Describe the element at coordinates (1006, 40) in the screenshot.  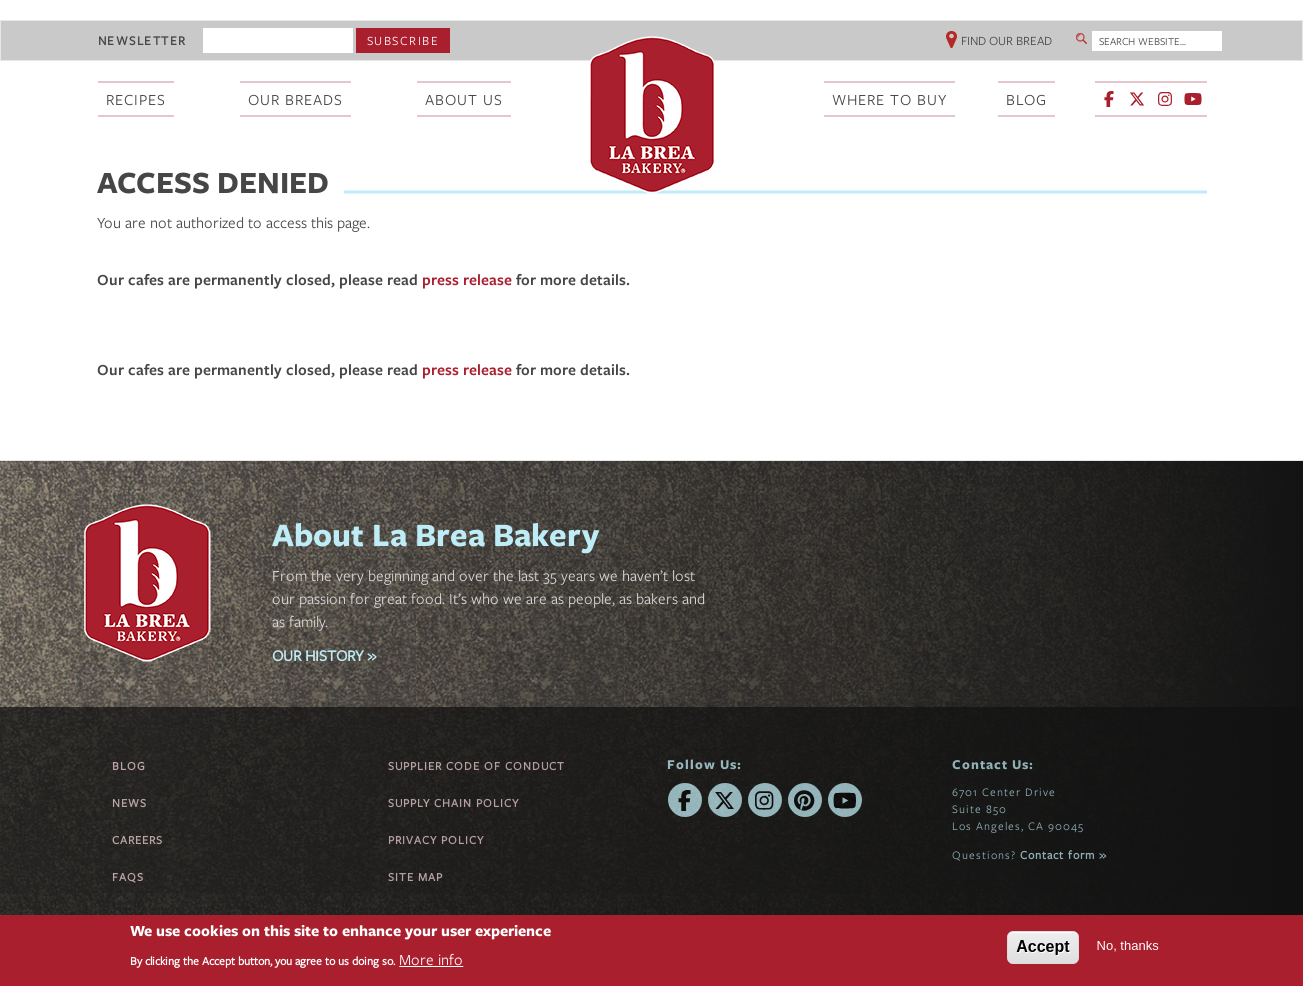
I see `Find Our Bread` at that location.